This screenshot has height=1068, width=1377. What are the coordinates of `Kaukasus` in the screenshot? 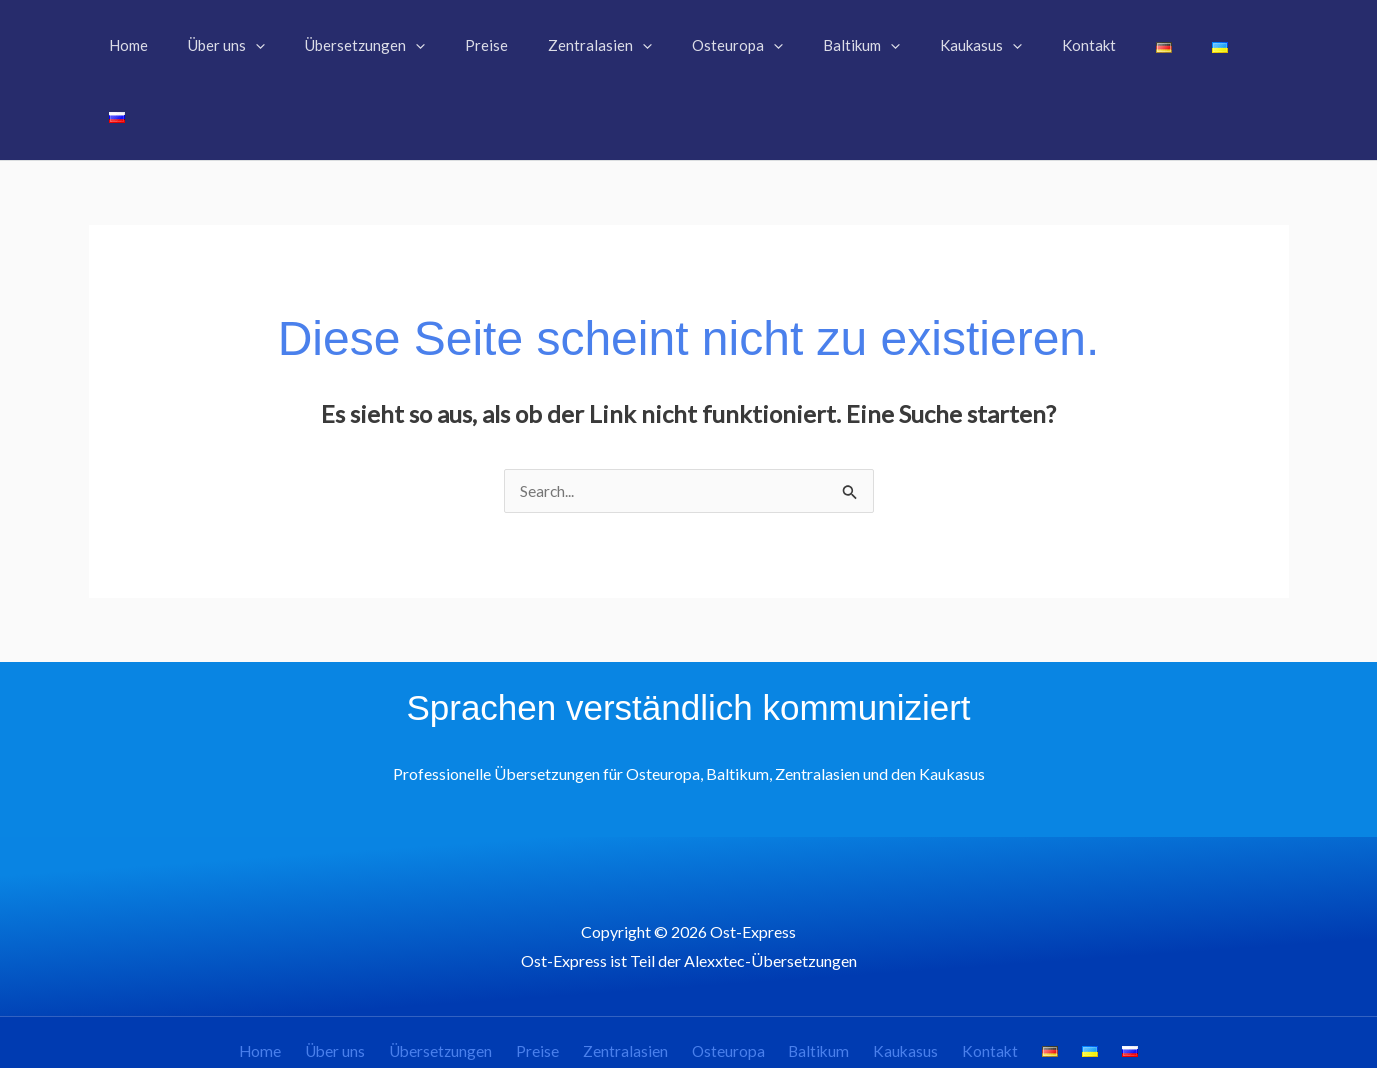 It's located at (898, 982).